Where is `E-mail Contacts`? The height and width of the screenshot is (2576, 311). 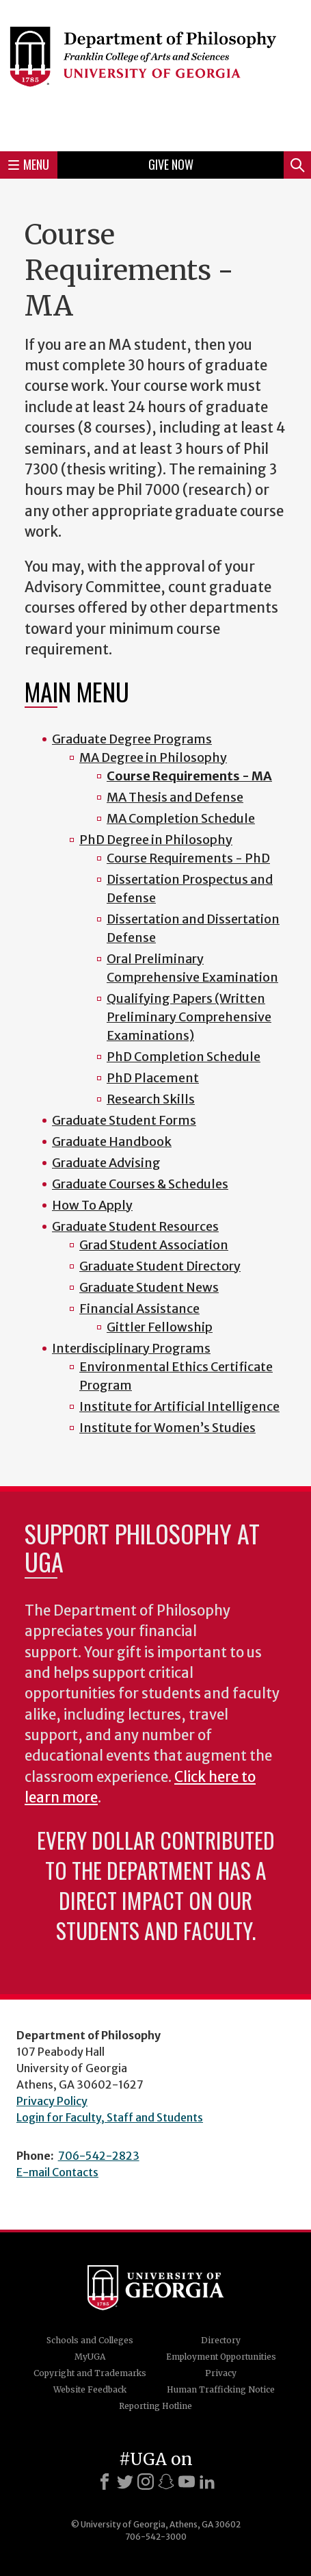
E-mail Contacts is located at coordinates (57, 2172).